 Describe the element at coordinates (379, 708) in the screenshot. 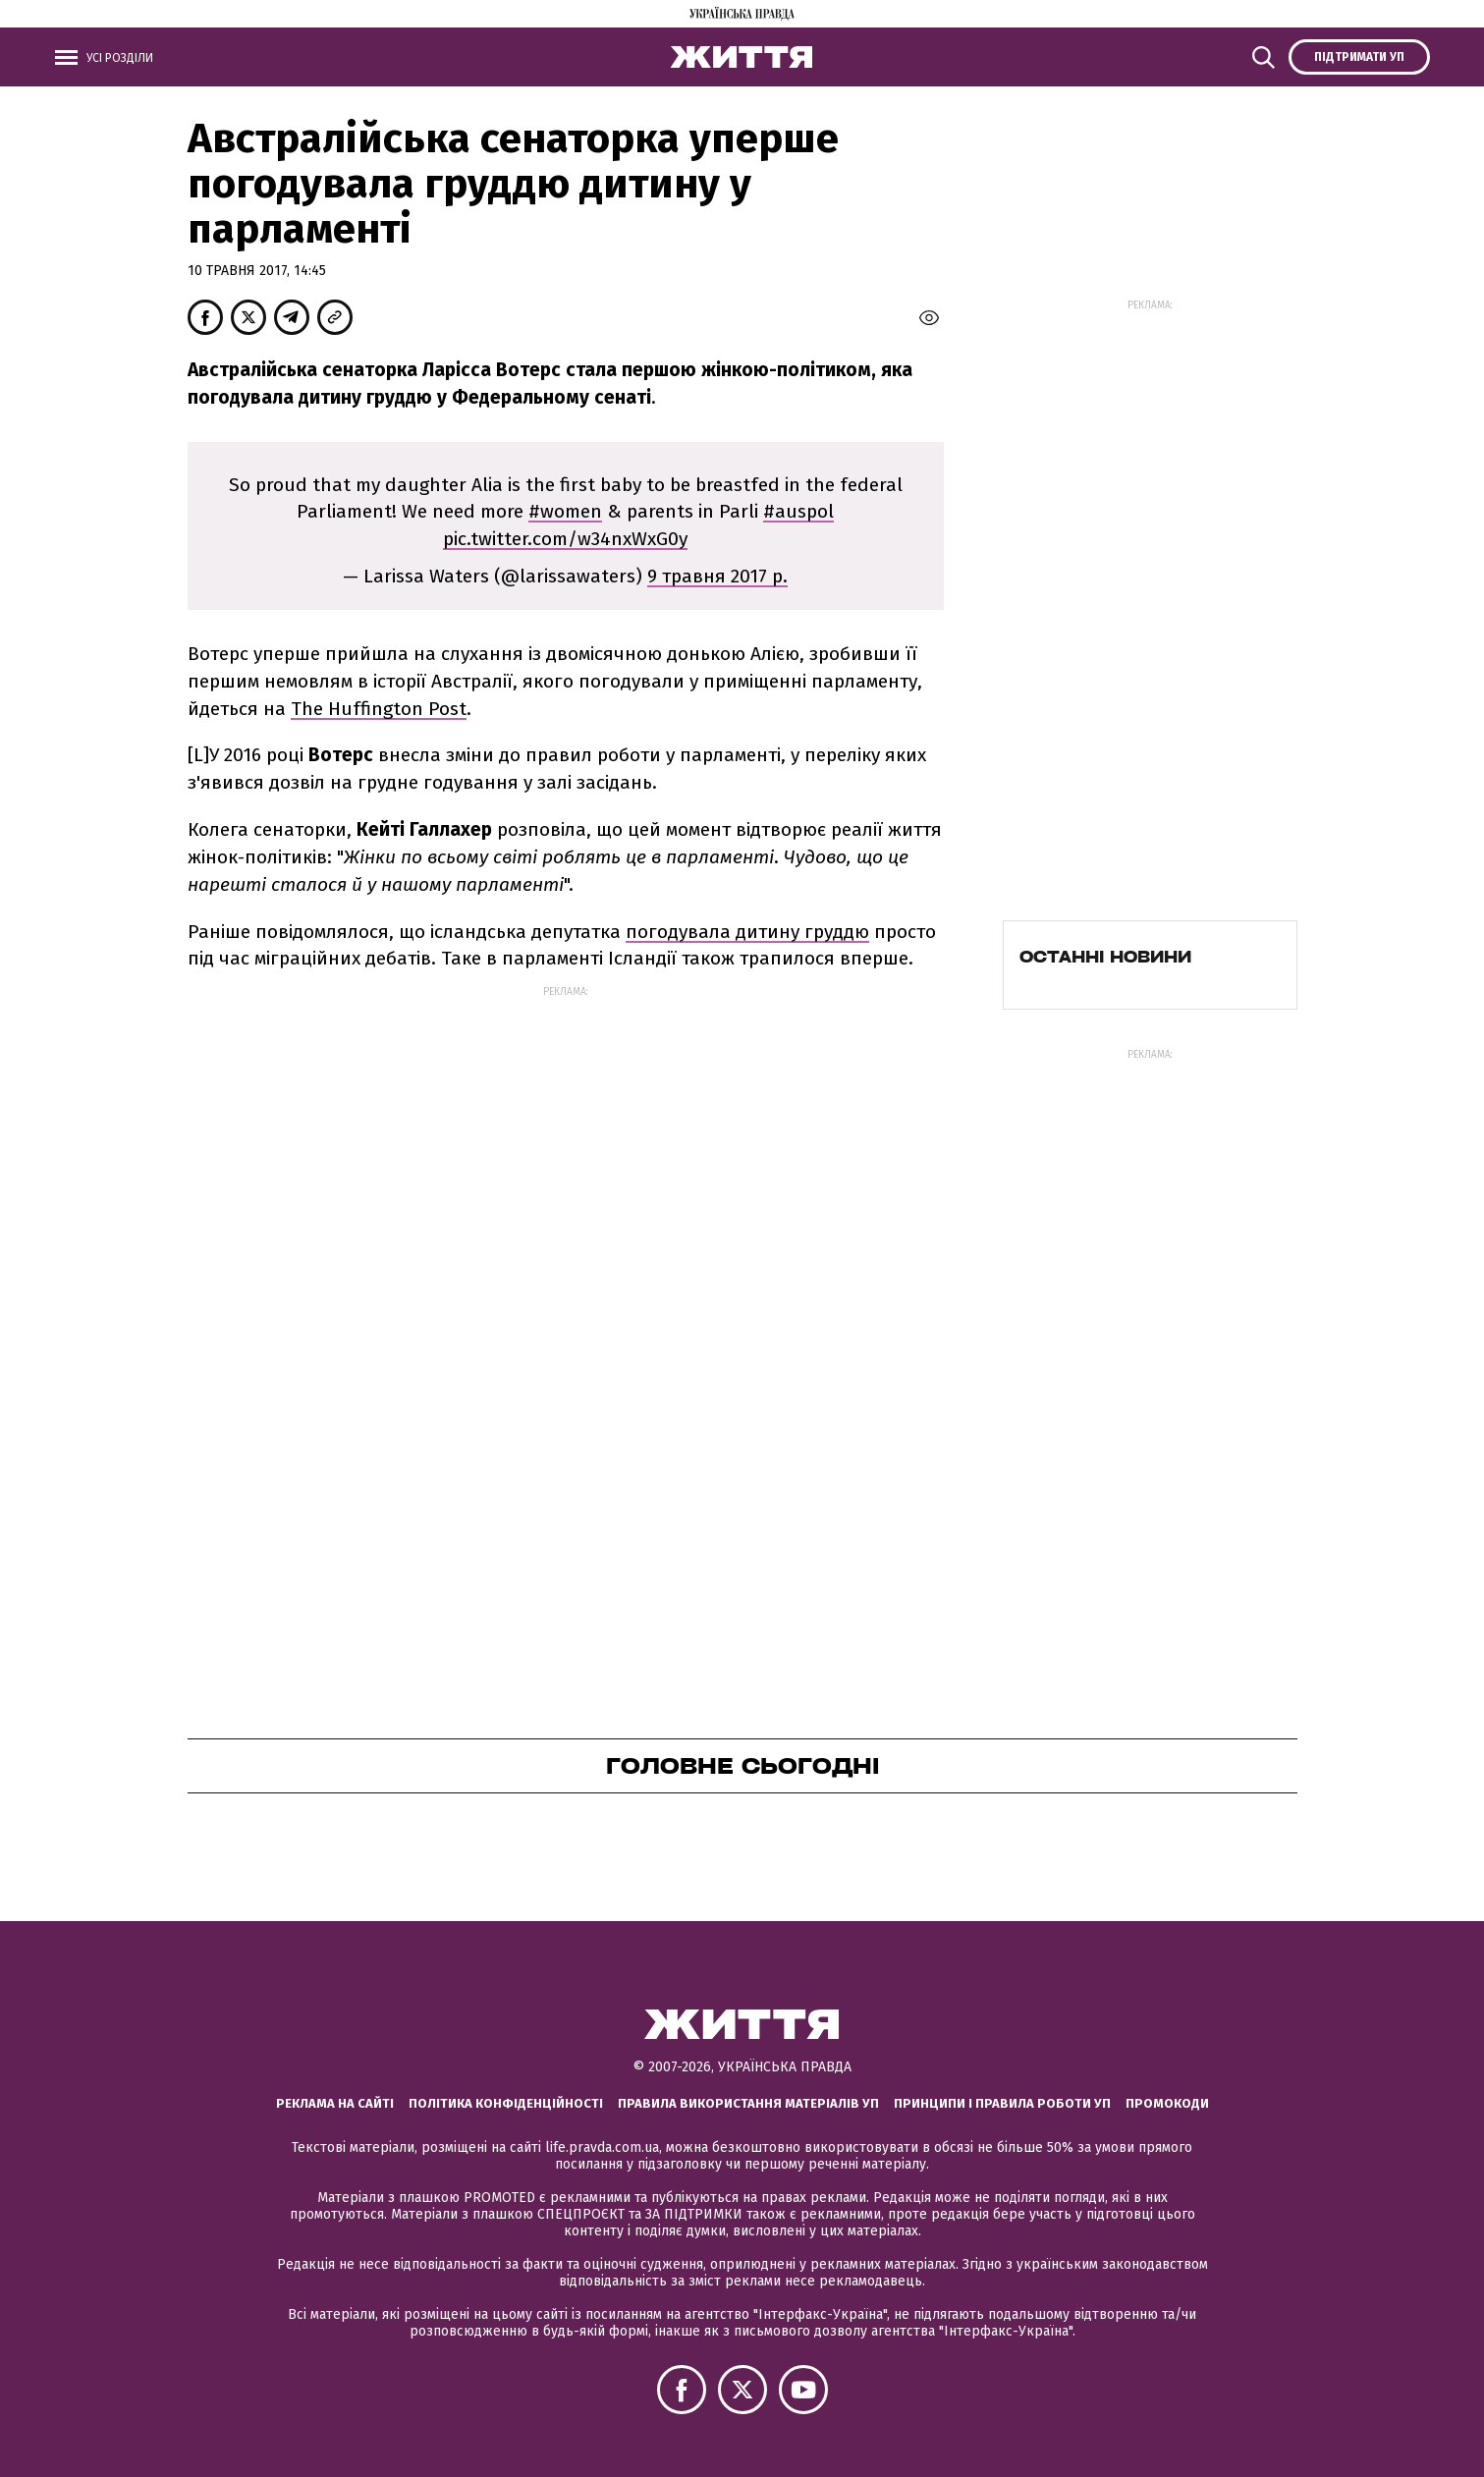

I see `The Huffington Post` at that location.